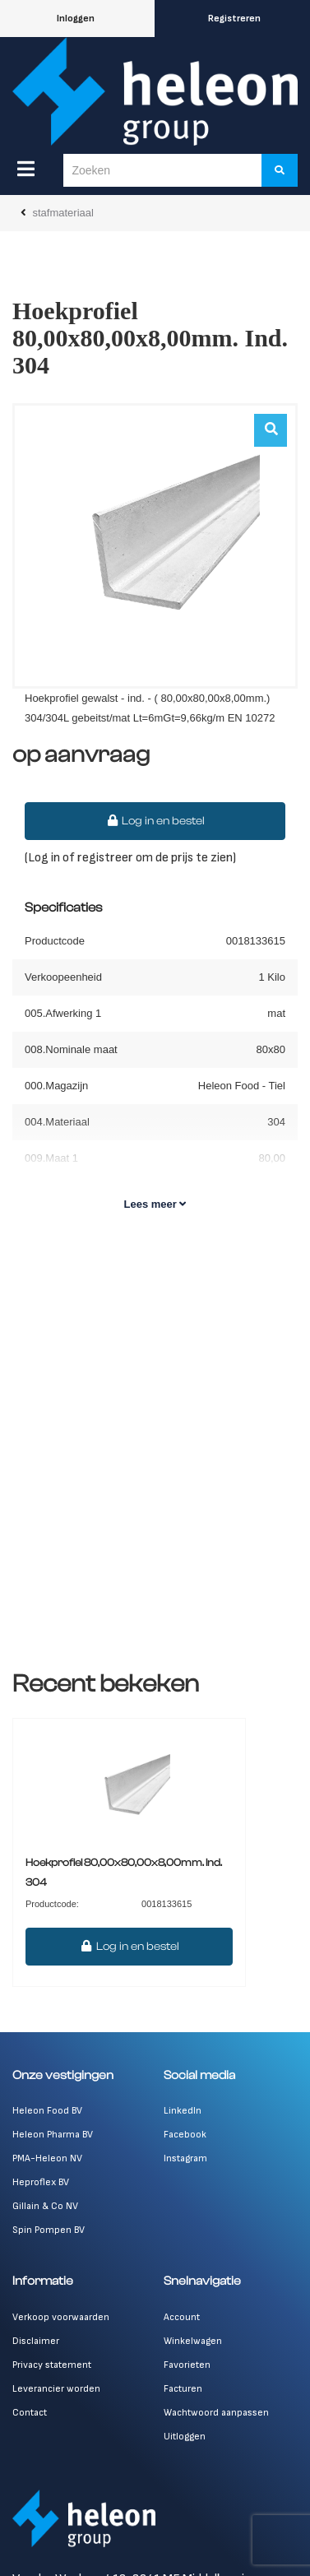 This screenshot has height=2576, width=310. What do you see at coordinates (187, 2365) in the screenshot?
I see `Favorieten` at bounding box center [187, 2365].